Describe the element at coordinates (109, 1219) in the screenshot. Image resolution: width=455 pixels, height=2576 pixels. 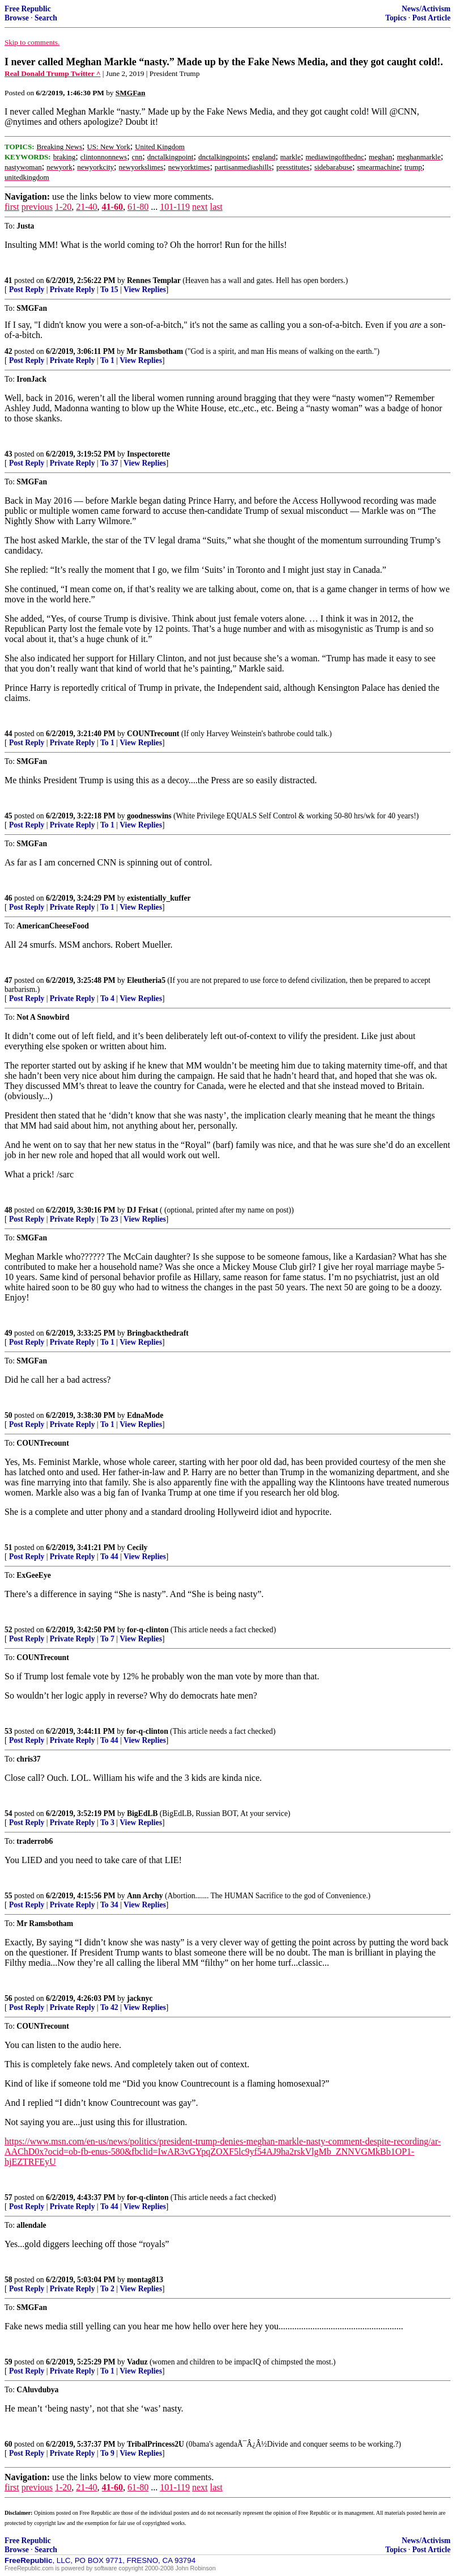
I see `To 23` at that location.